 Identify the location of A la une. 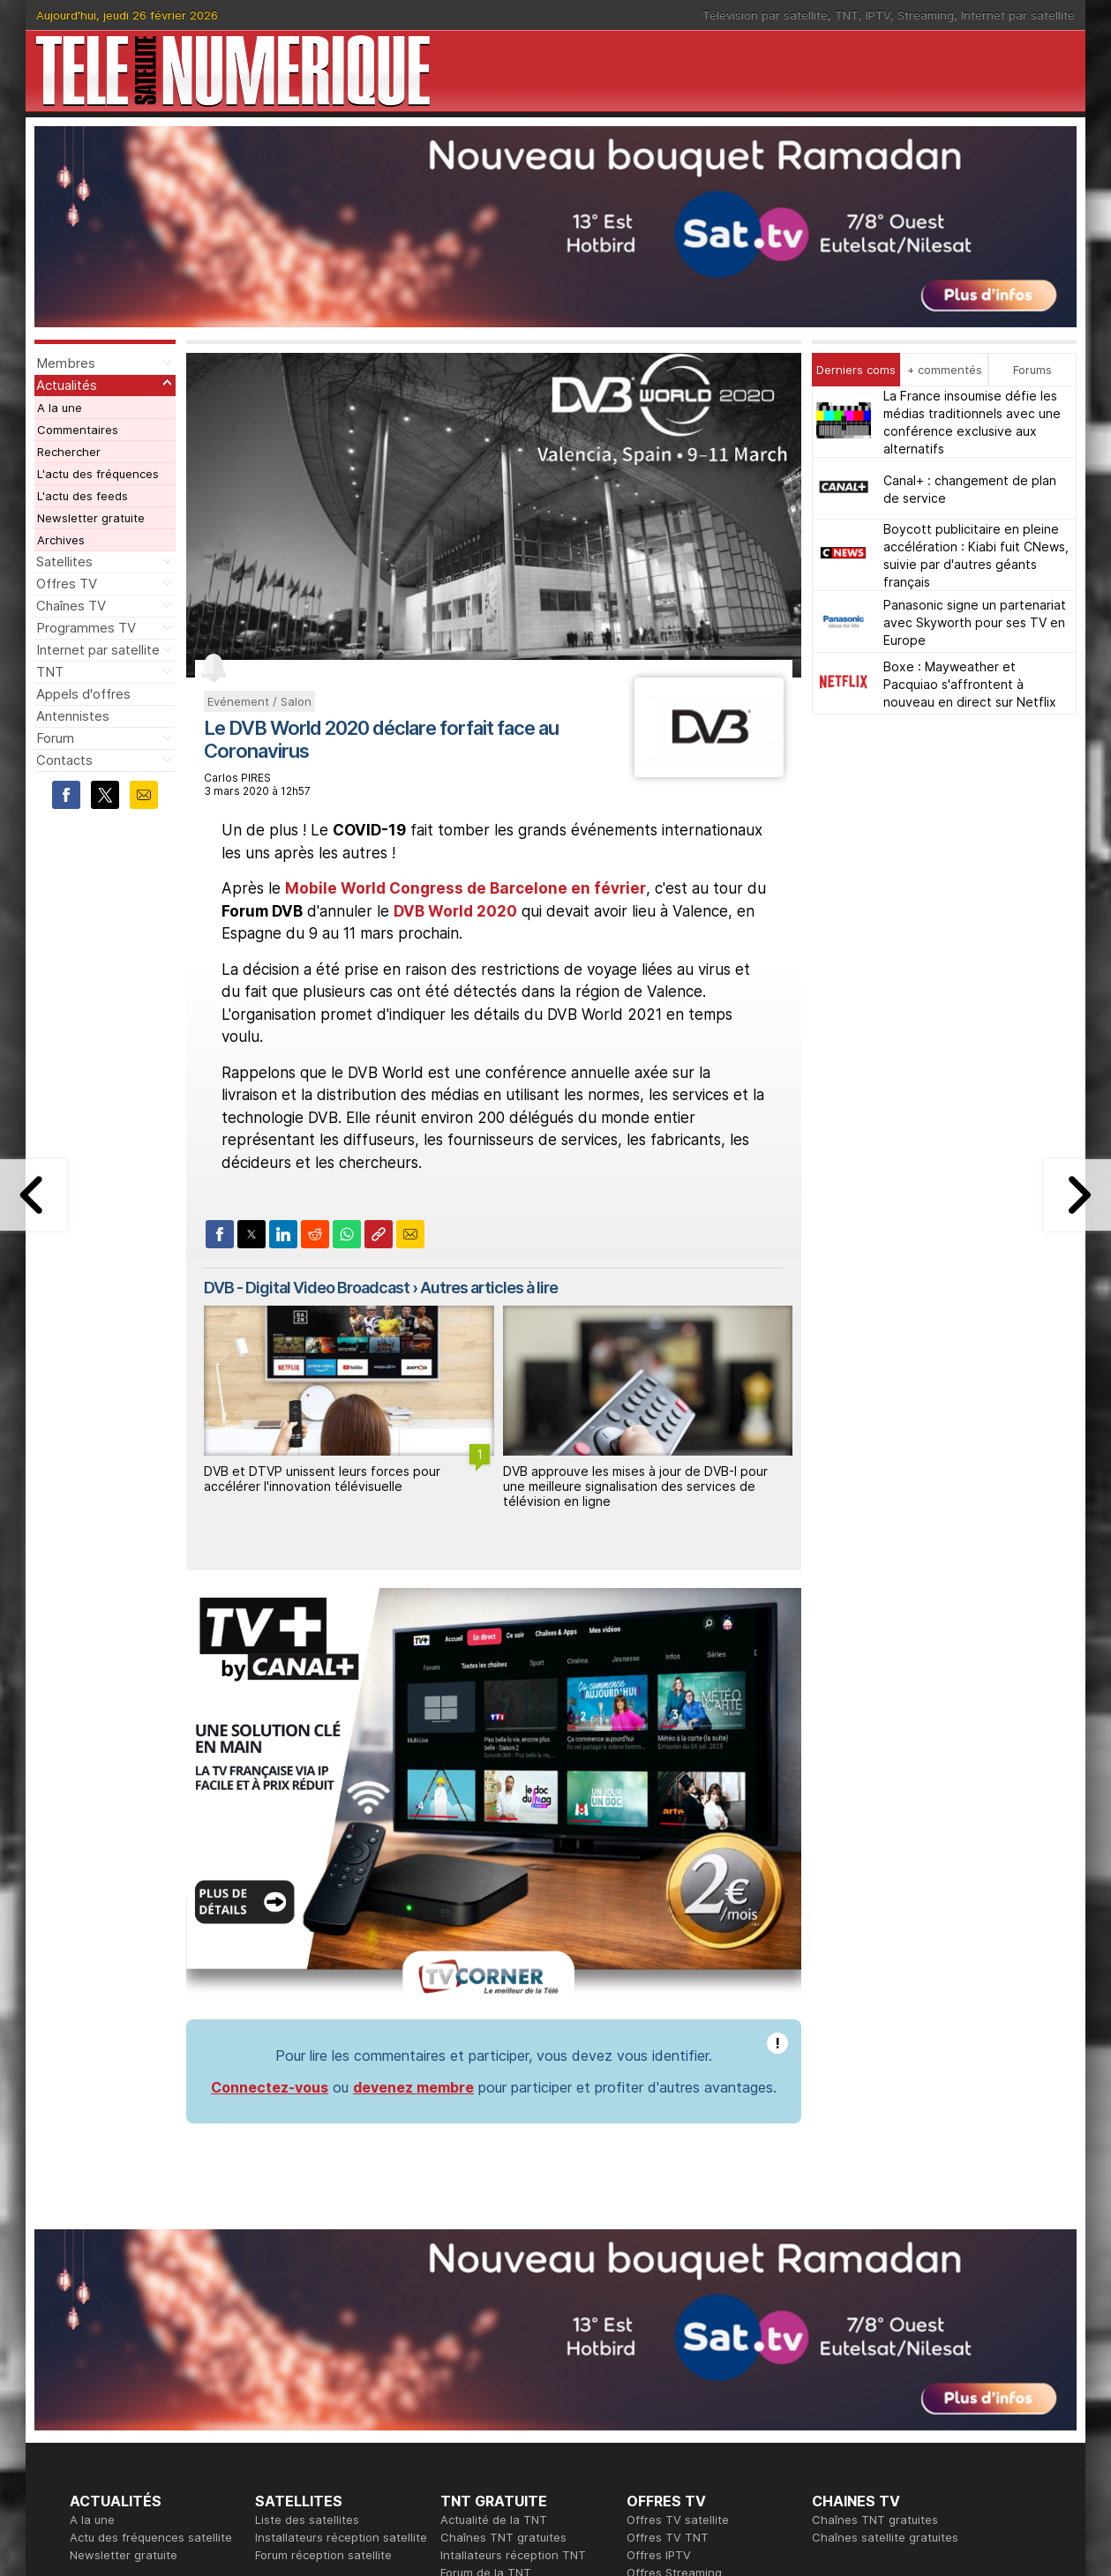
(59, 408).